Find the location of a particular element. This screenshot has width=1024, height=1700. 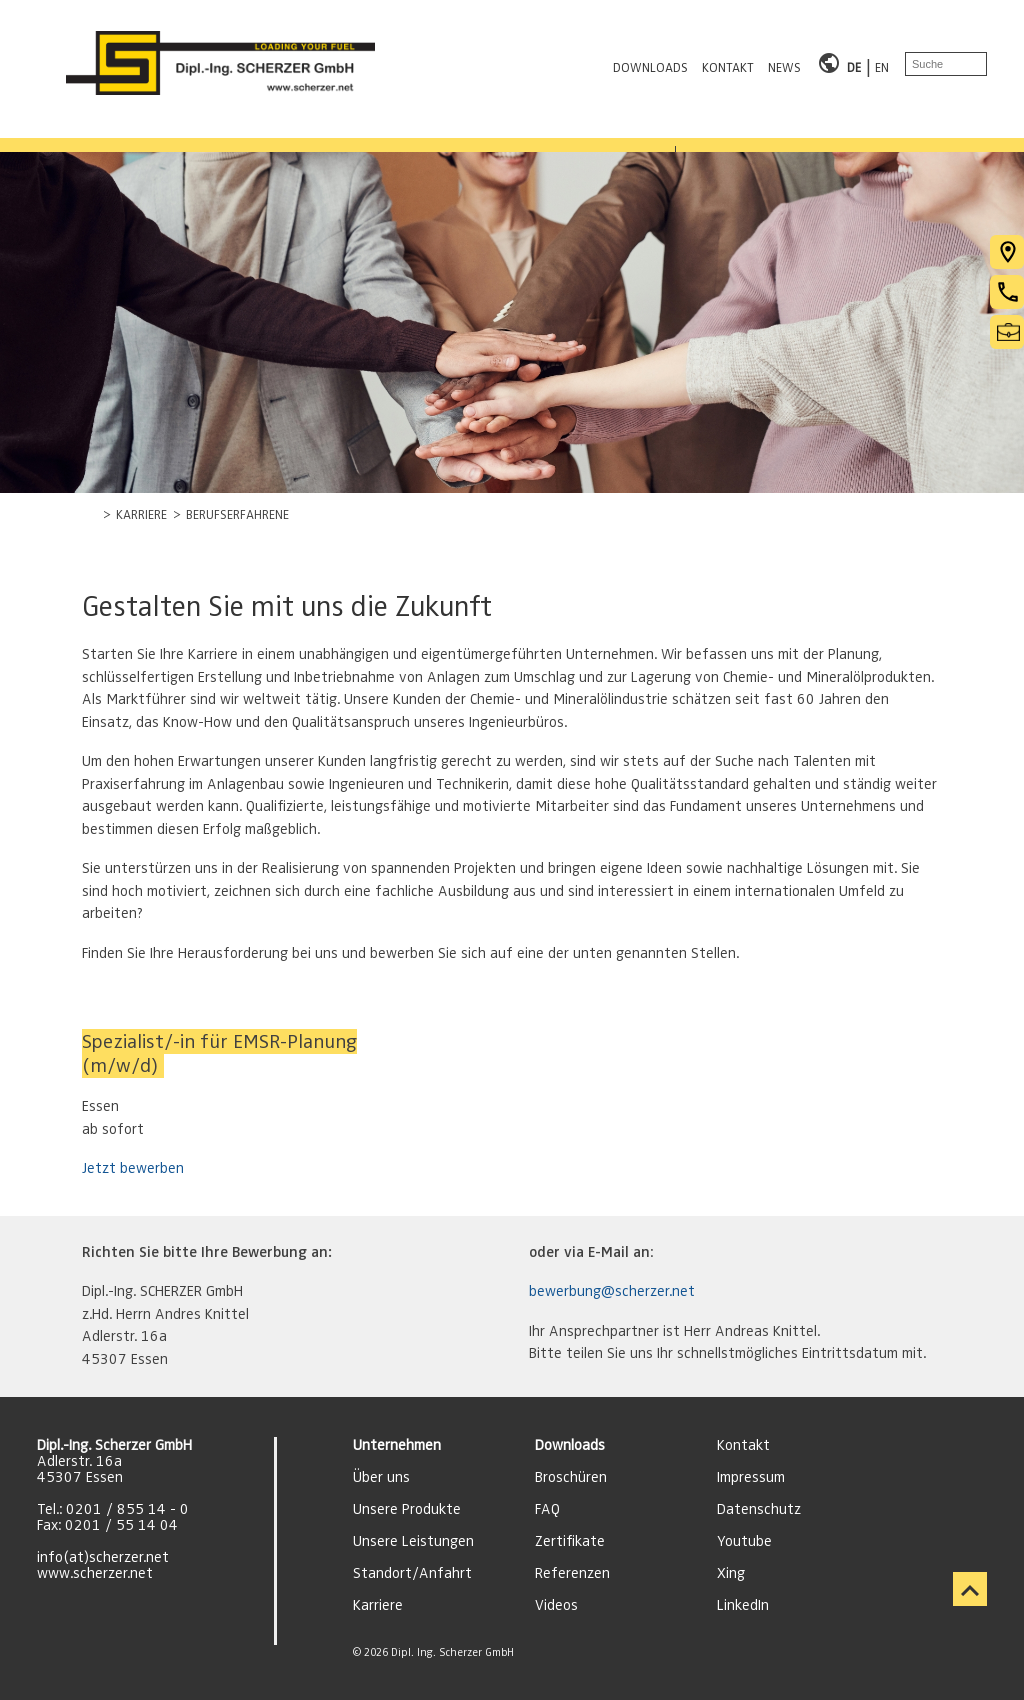

FAQ is located at coordinates (547, 1509).